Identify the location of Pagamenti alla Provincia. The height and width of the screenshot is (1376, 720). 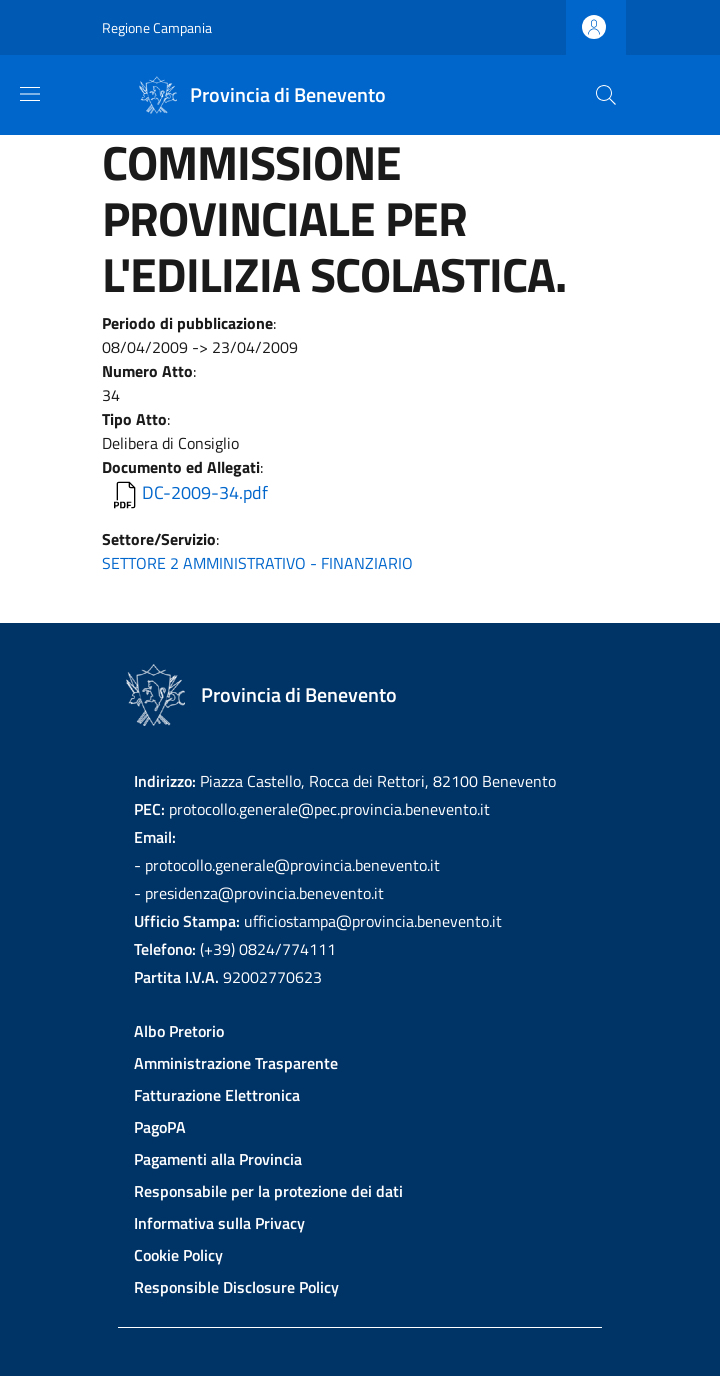
(218, 1159).